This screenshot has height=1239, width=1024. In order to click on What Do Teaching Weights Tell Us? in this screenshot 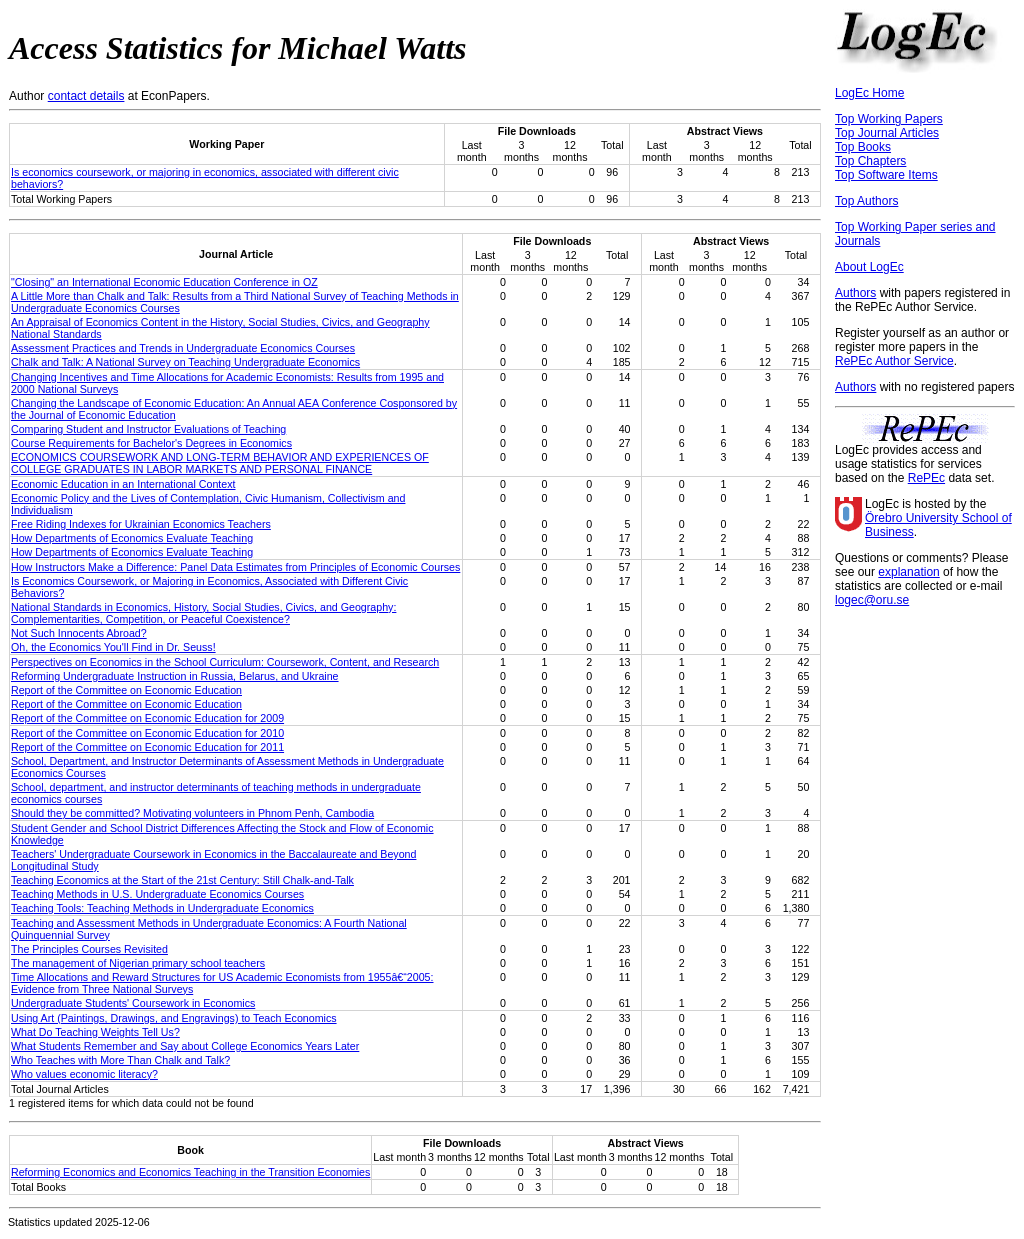, I will do `click(95, 1032)`.